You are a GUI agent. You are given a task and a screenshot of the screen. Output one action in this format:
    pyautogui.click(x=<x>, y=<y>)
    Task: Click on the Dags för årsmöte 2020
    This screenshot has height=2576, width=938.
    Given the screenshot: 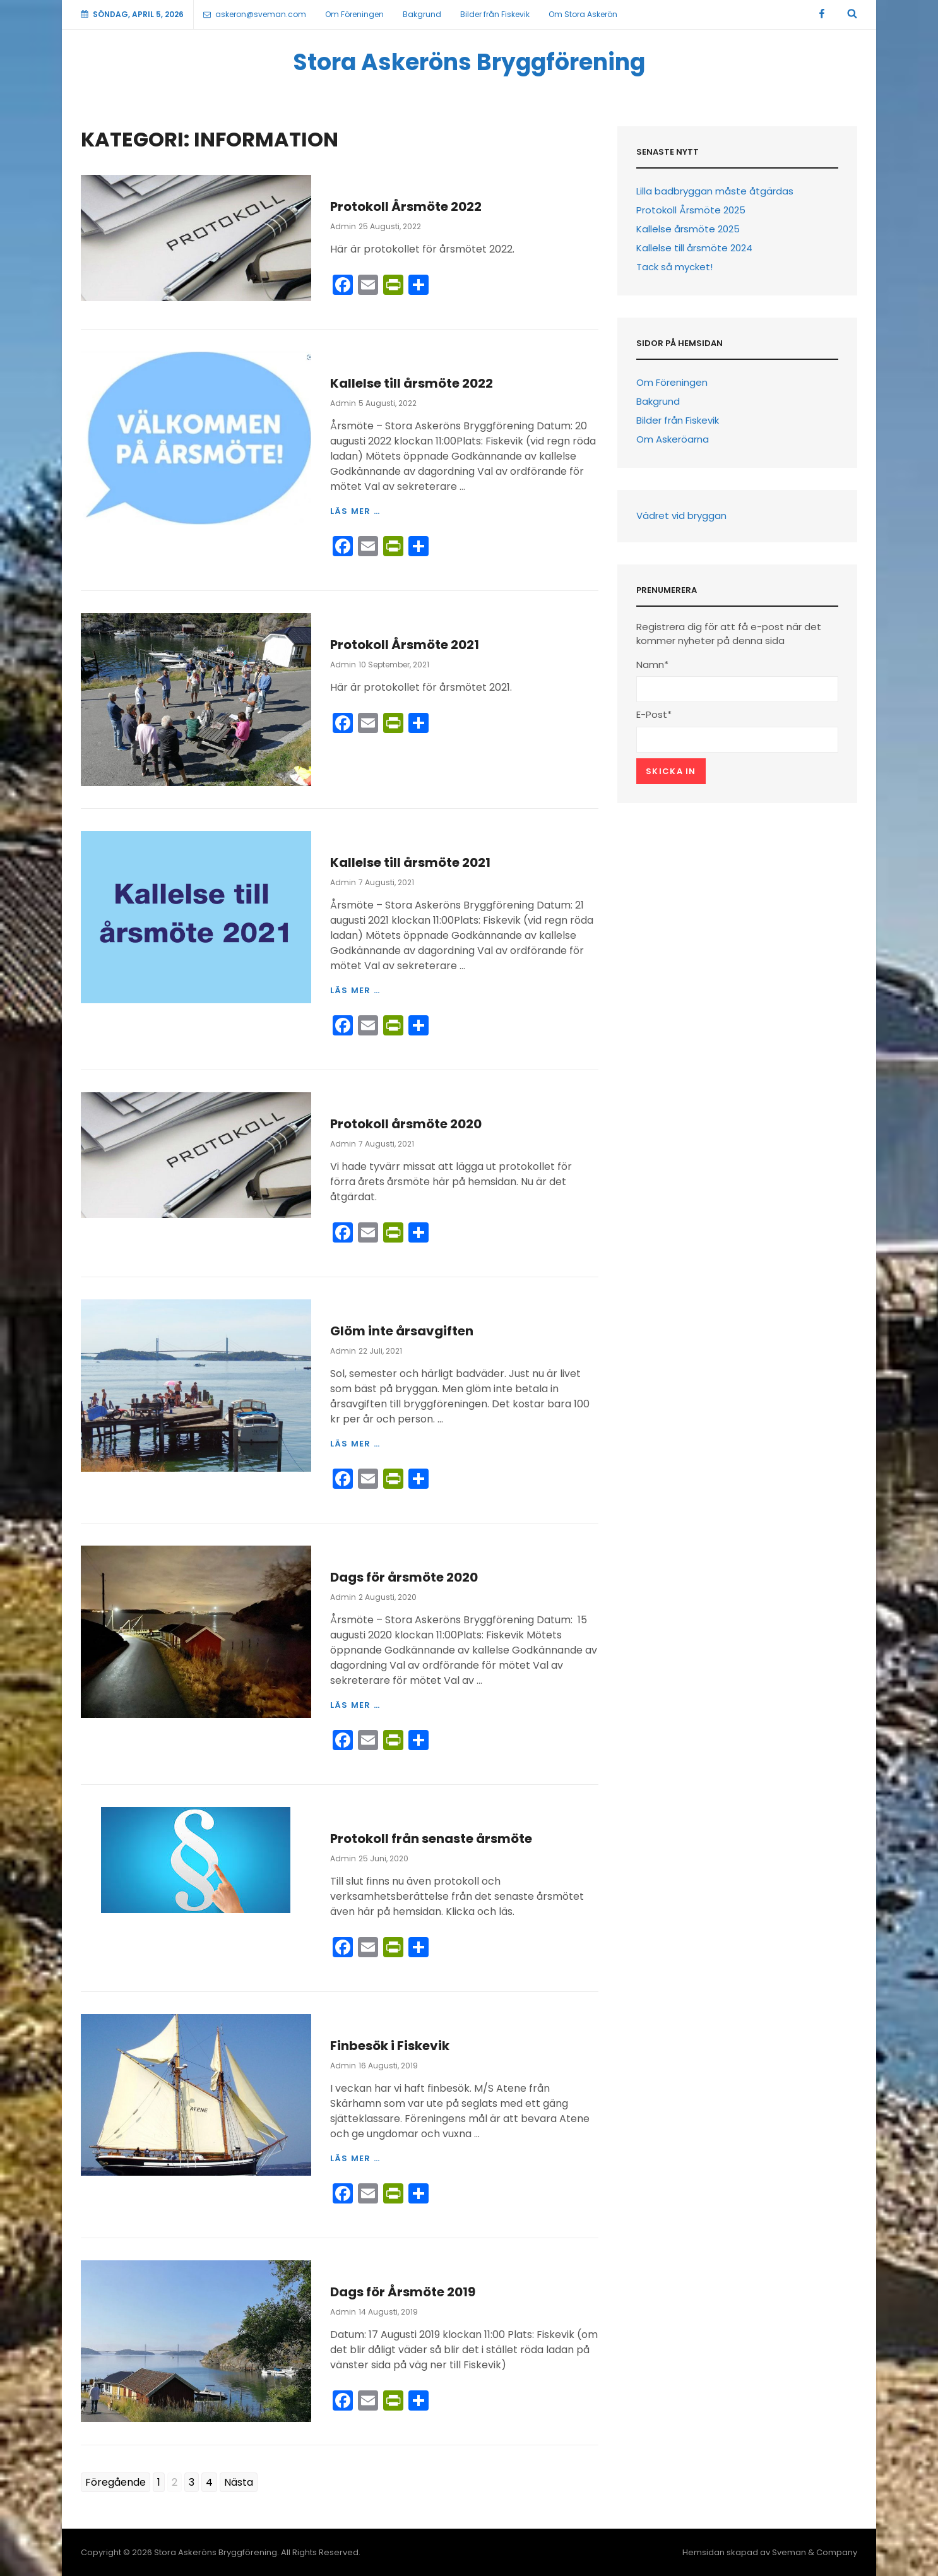 What is the action you would take?
    pyautogui.click(x=404, y=1577)
    